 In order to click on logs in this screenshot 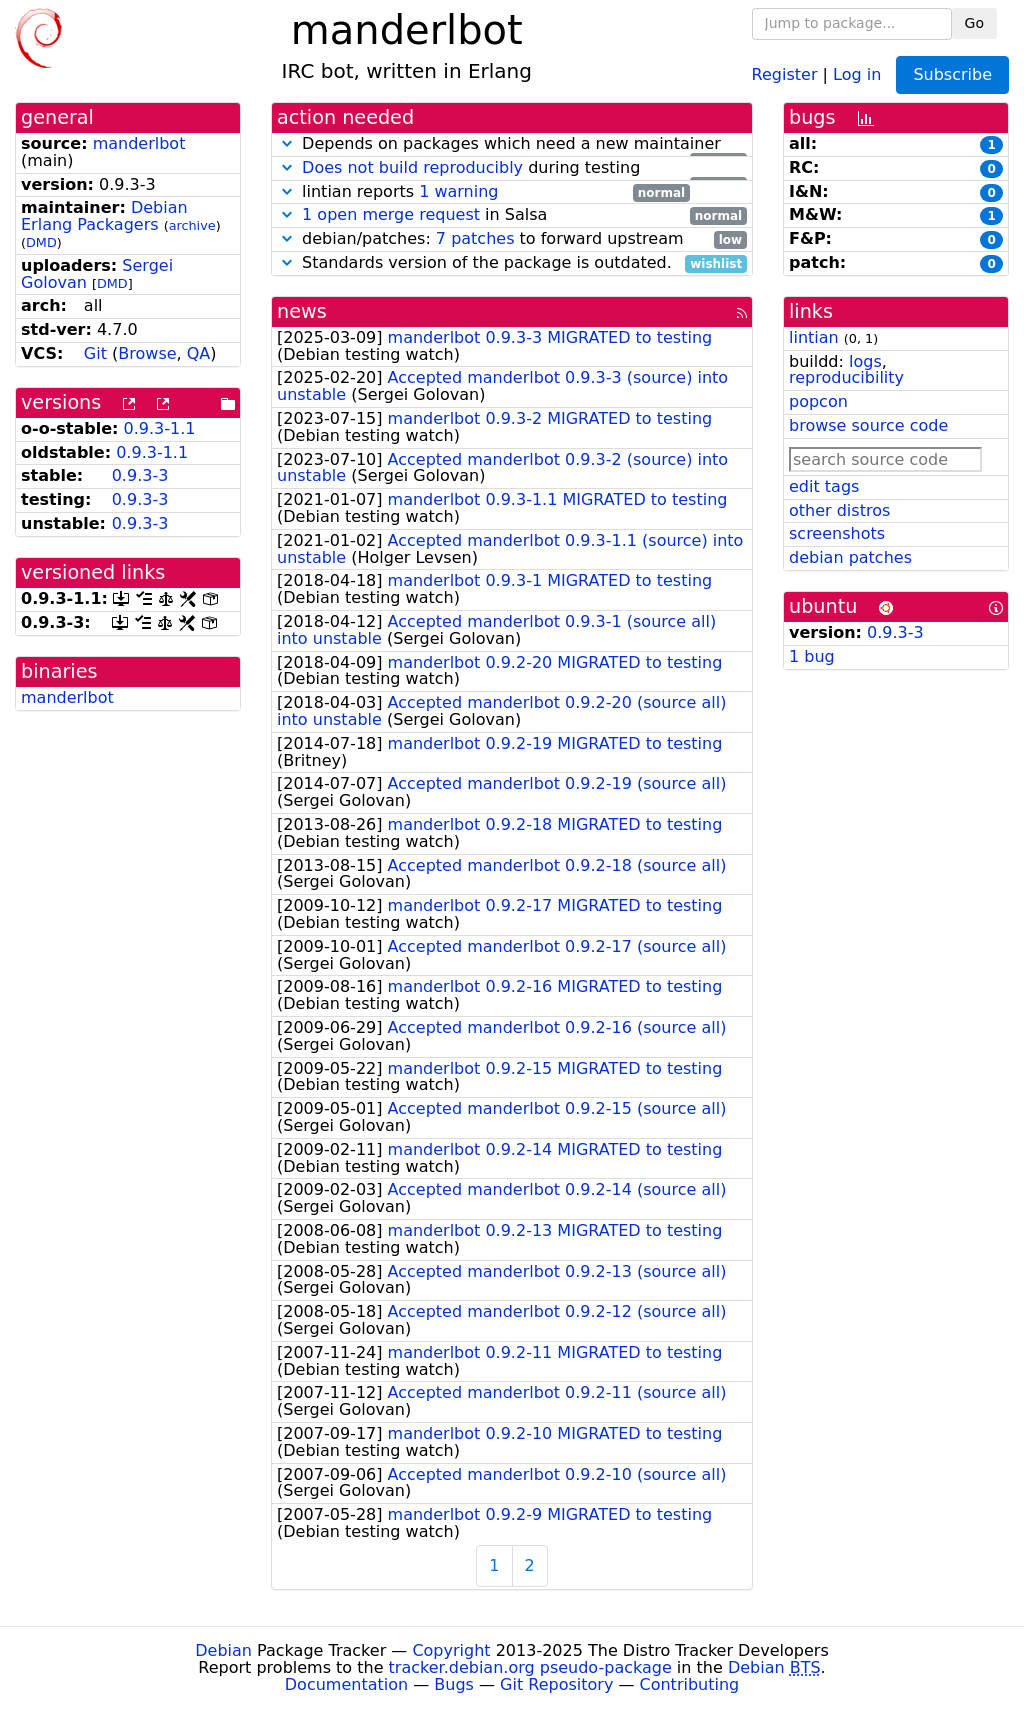, I will do `click(865, 361)`.